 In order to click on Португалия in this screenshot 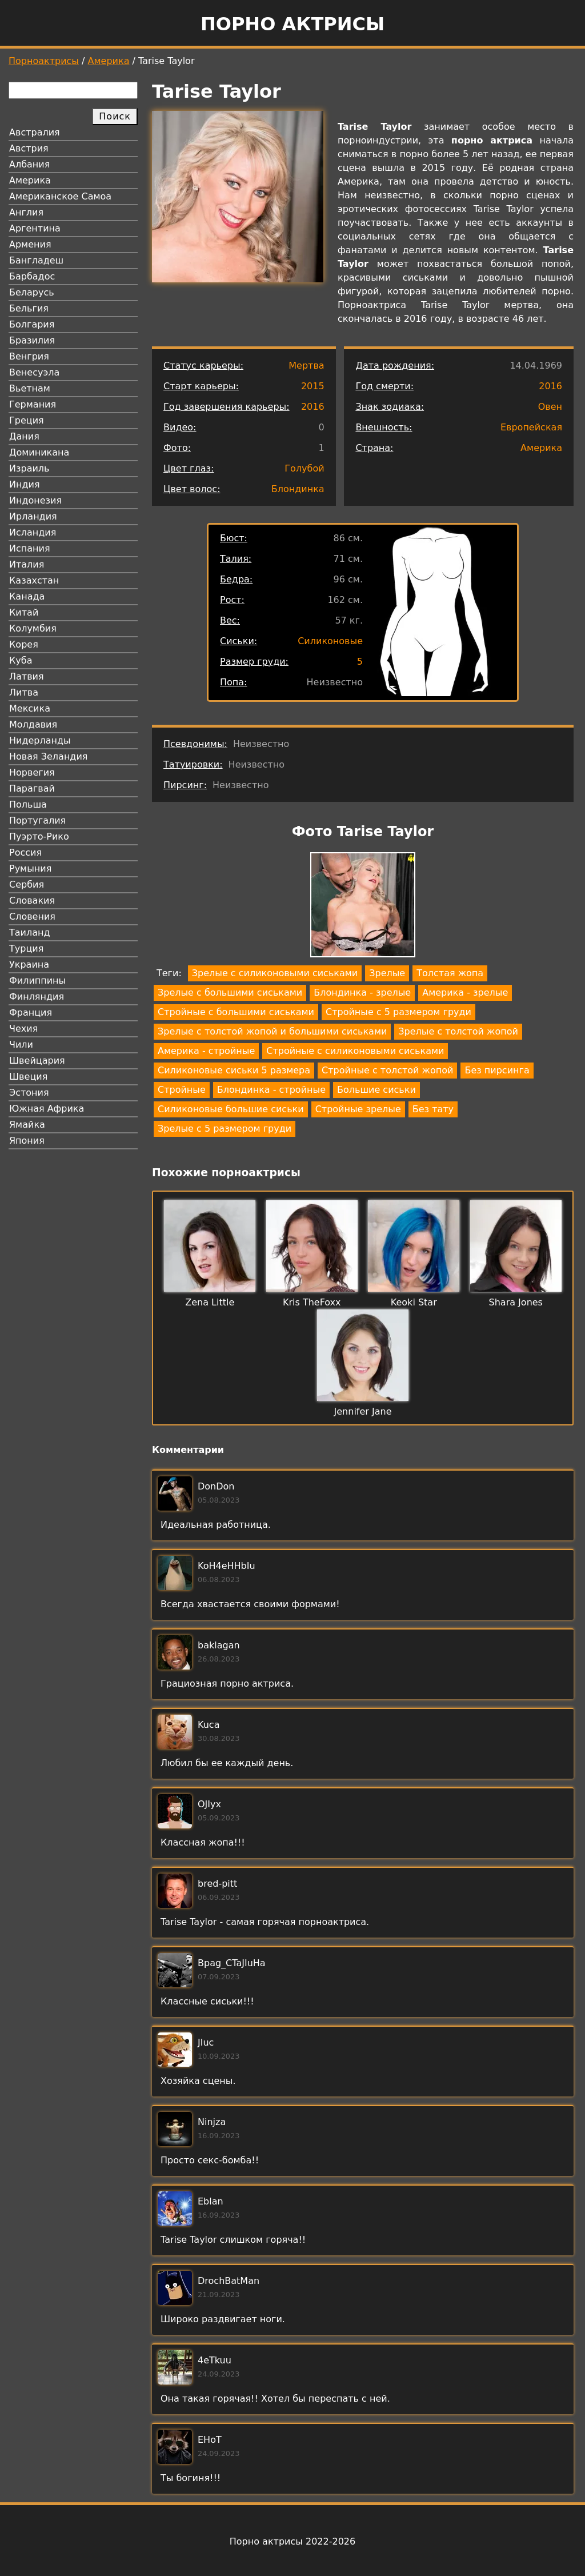, I will do `click(37, 820)`.